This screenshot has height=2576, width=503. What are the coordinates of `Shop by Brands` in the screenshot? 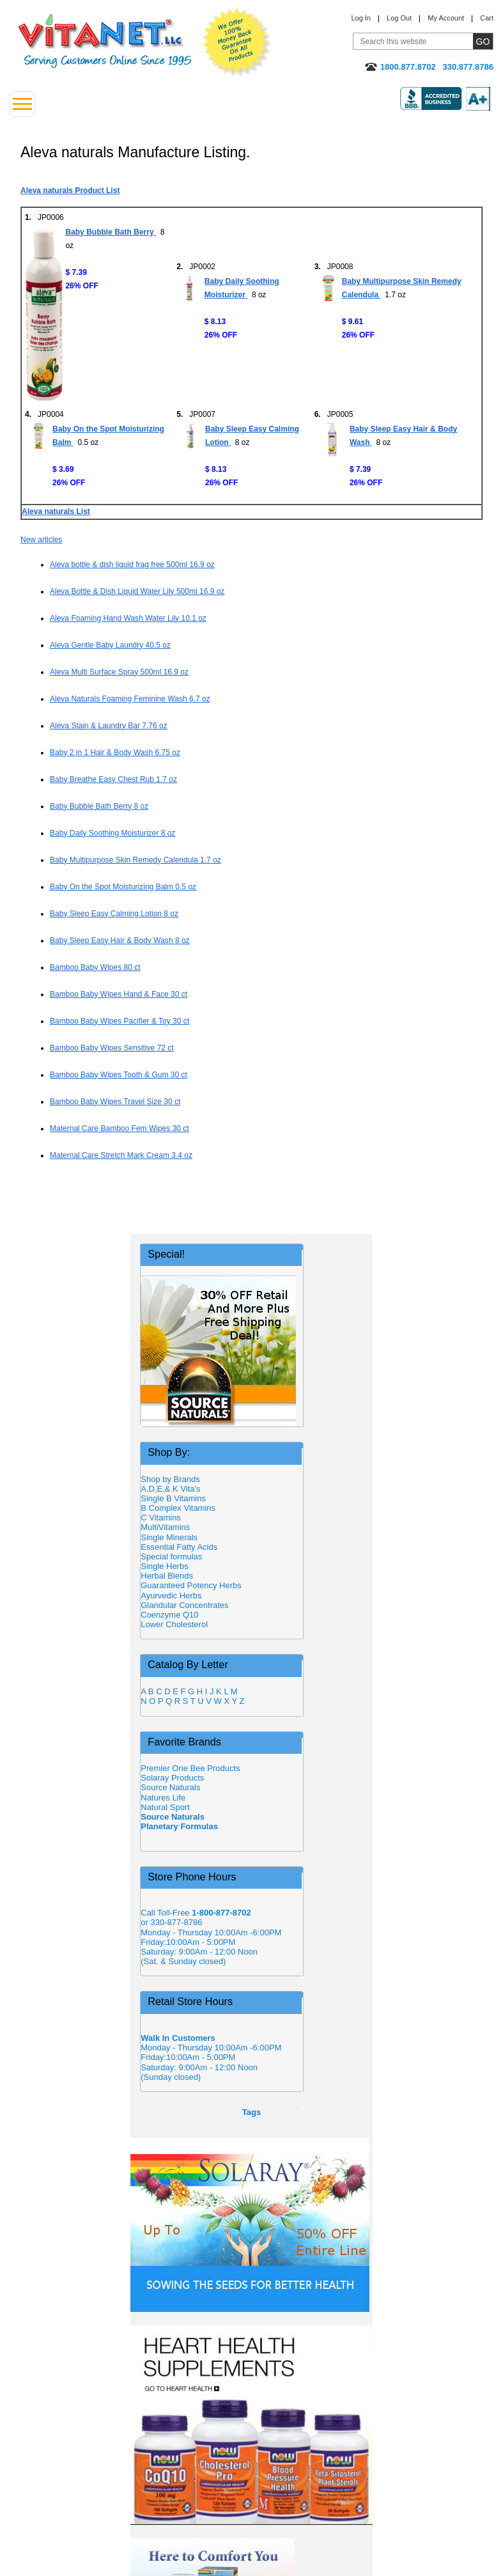 It's located at (173, 1479).